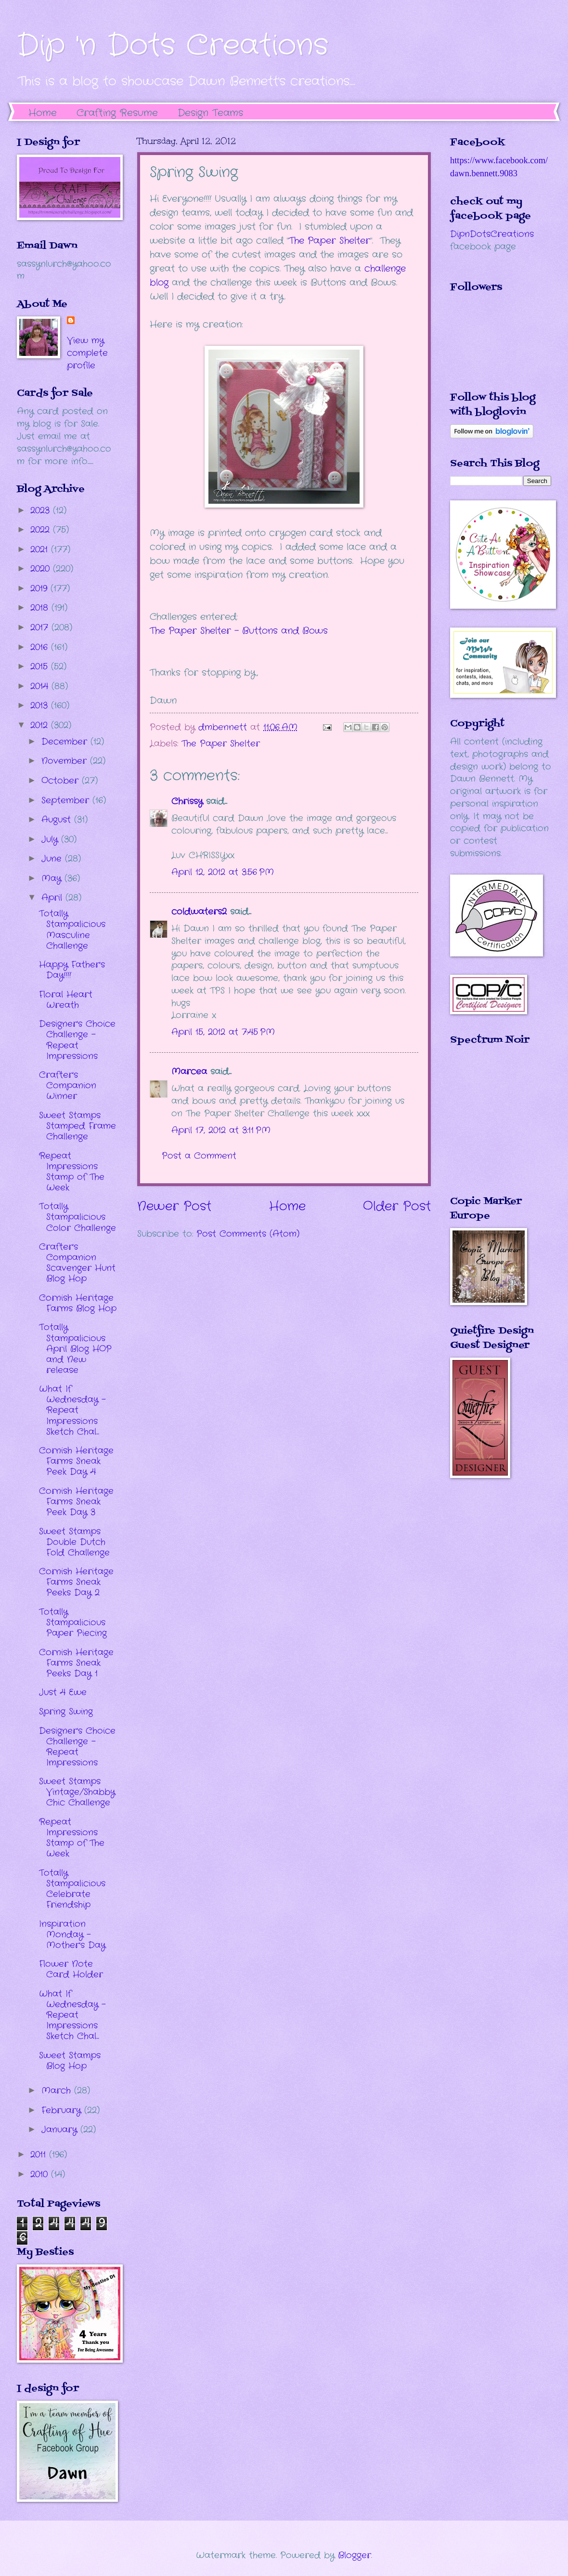  What do you see at coordinates (41, 510) in the screenshot?
I see `2023` at bounding box center [41, 510].